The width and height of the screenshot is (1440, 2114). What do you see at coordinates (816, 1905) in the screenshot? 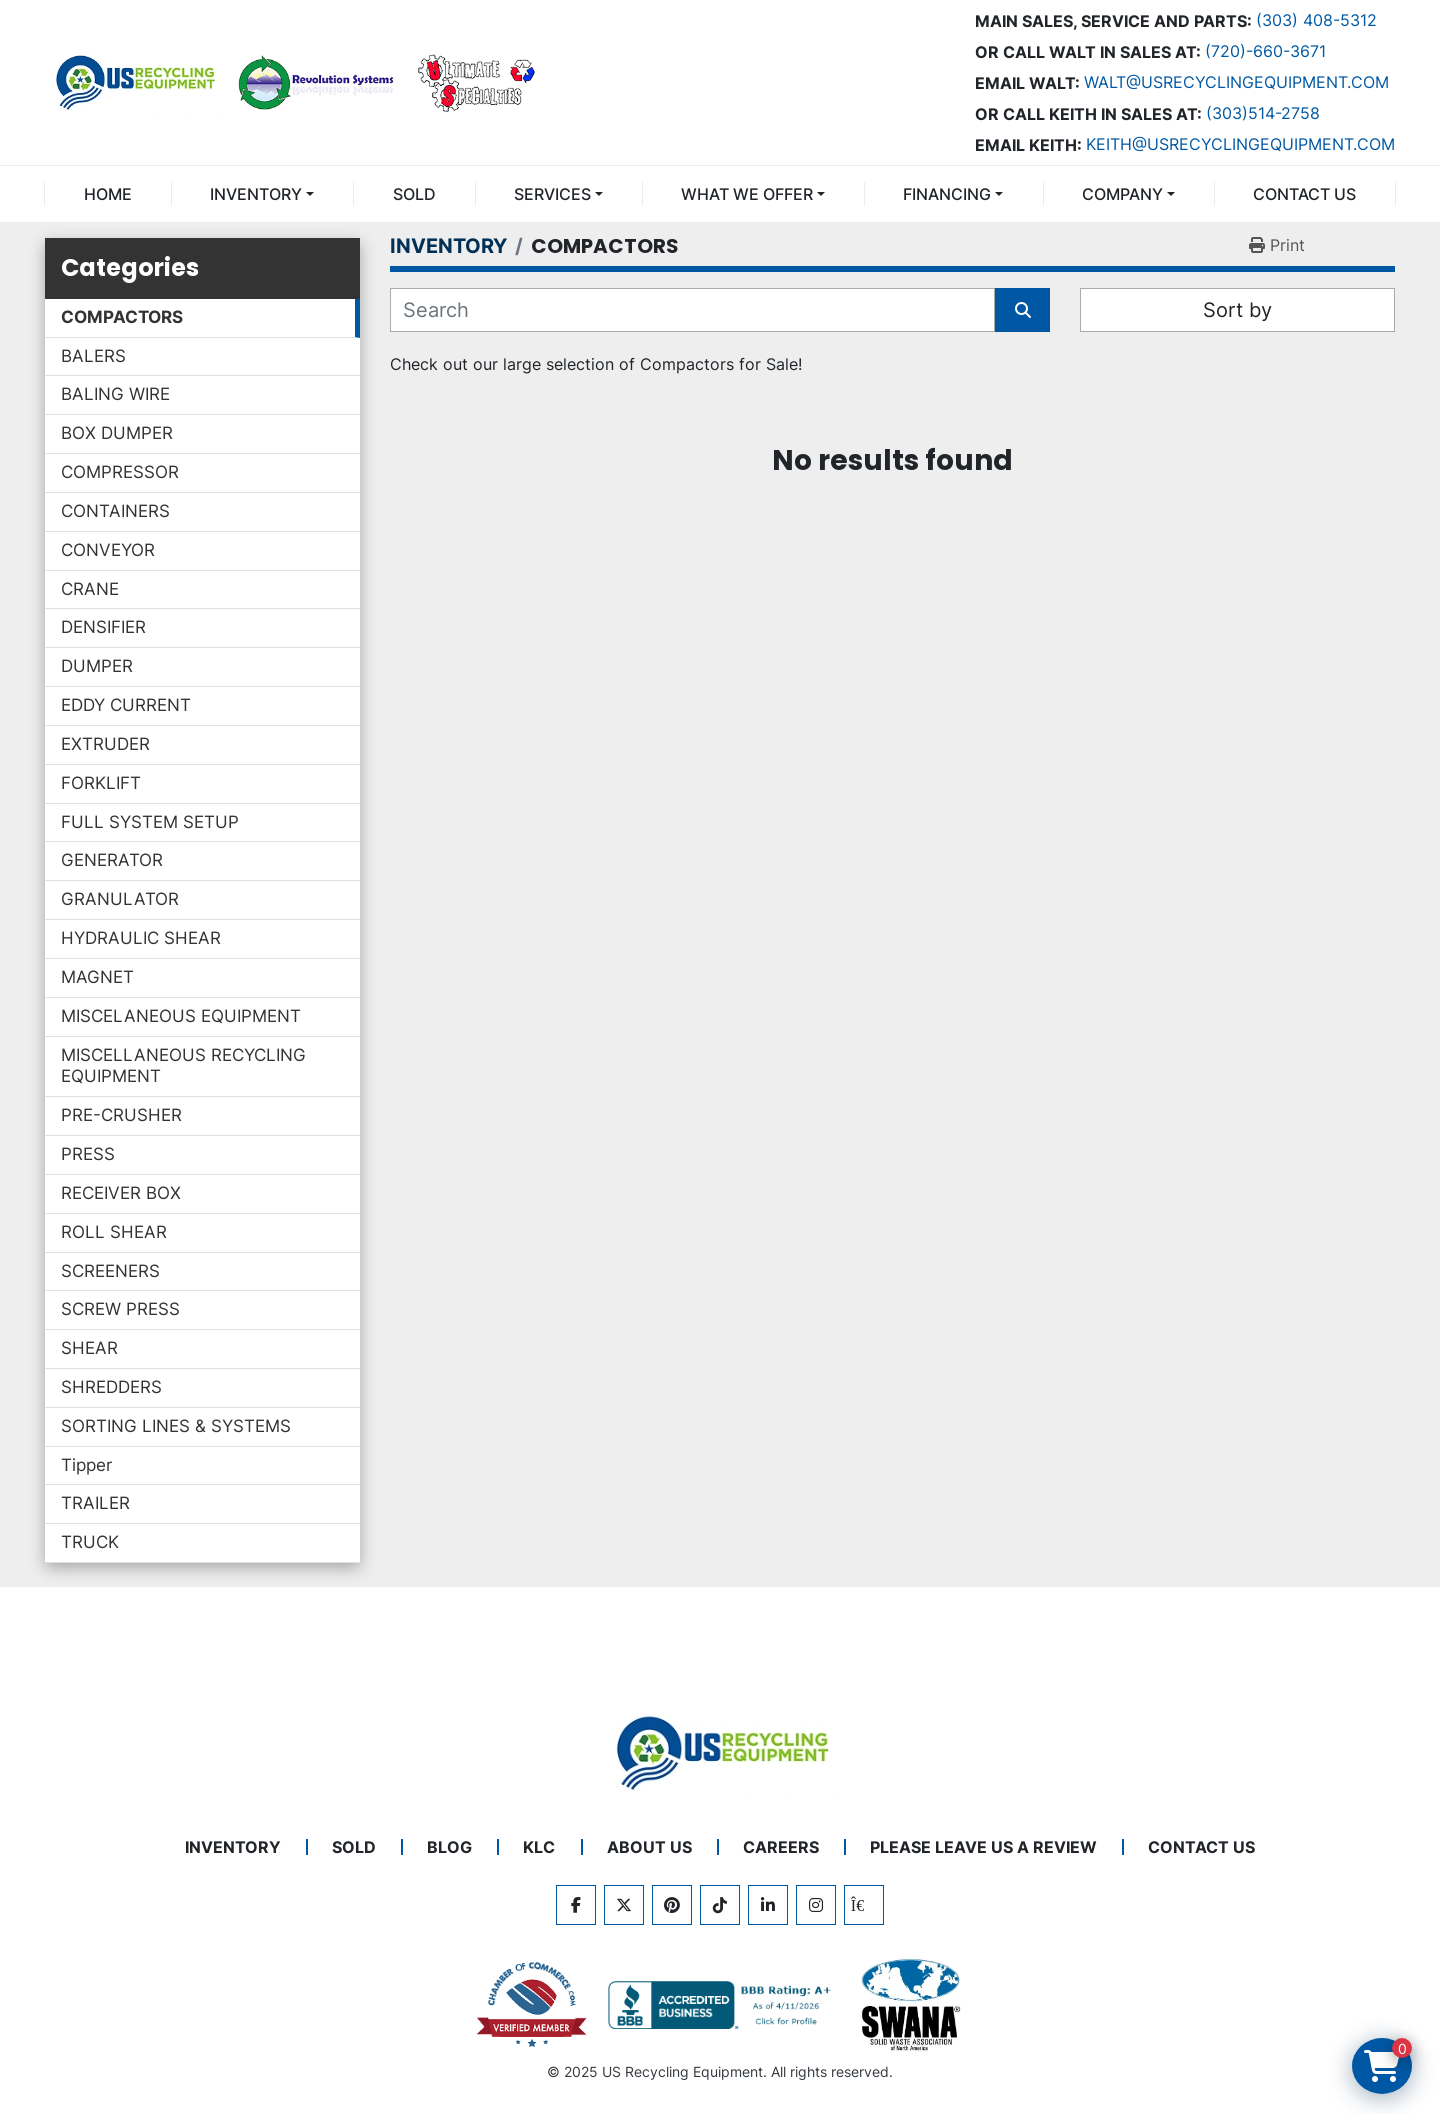
I see `[instagram]` at bounding box center [816, 1905].